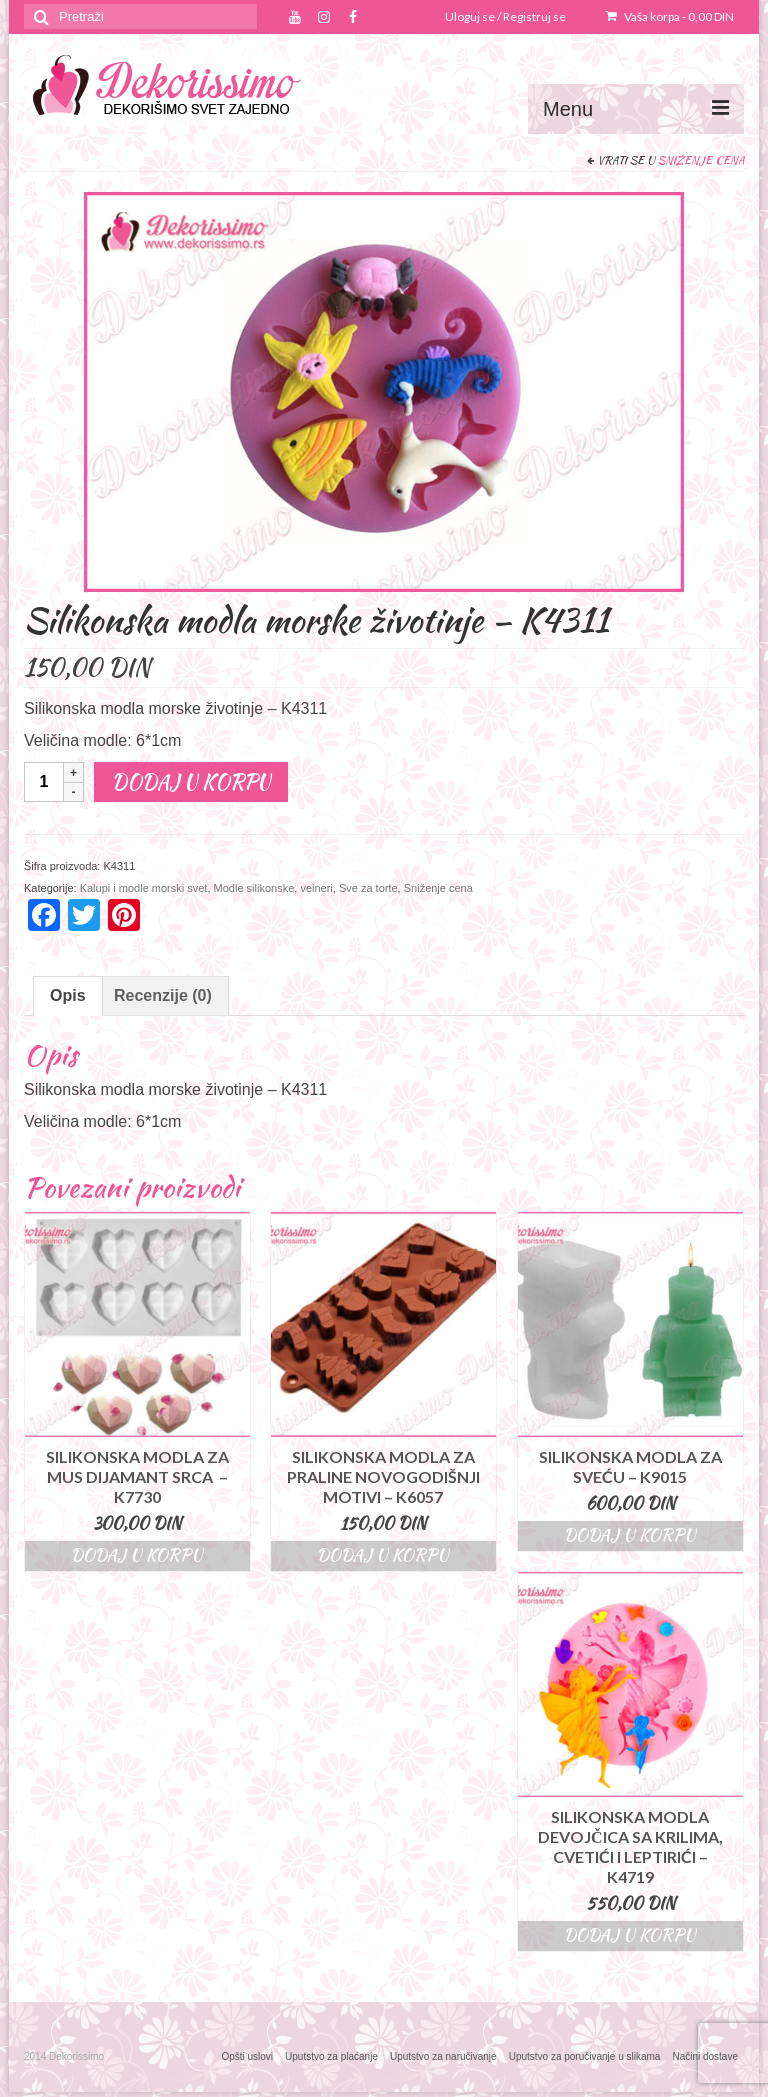 This screenshot has height=2097, width=768. Describe the element at coordinates (630, 1535) in the screenshot. I see `Dodaj u korpu [Dodajte “Silikonska modla za sveću - K9015” u korpu]` at that location.